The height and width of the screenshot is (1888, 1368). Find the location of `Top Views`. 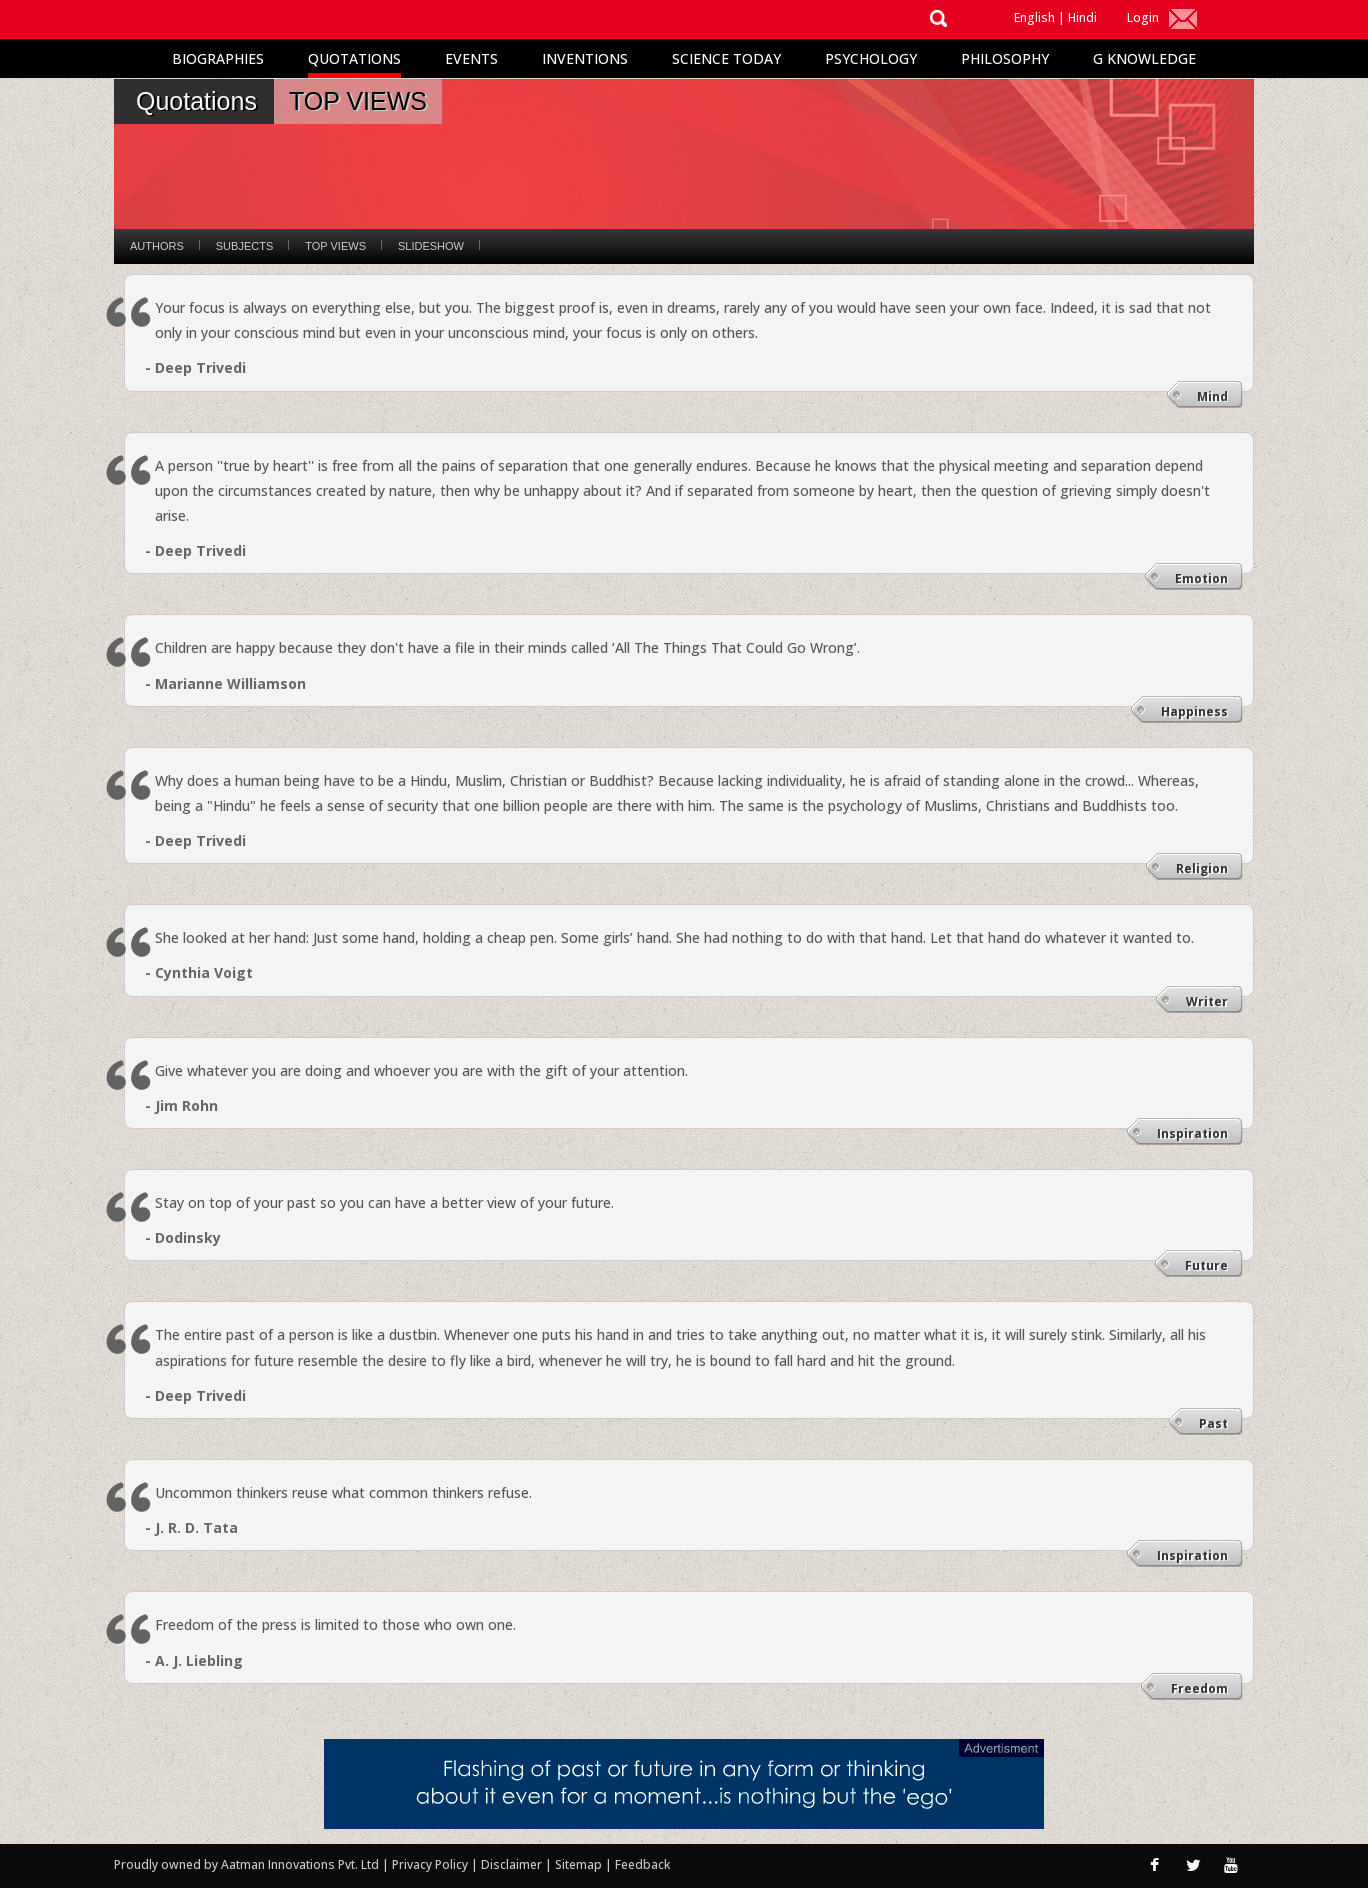

Top Views is located at coordinates (335, 246).